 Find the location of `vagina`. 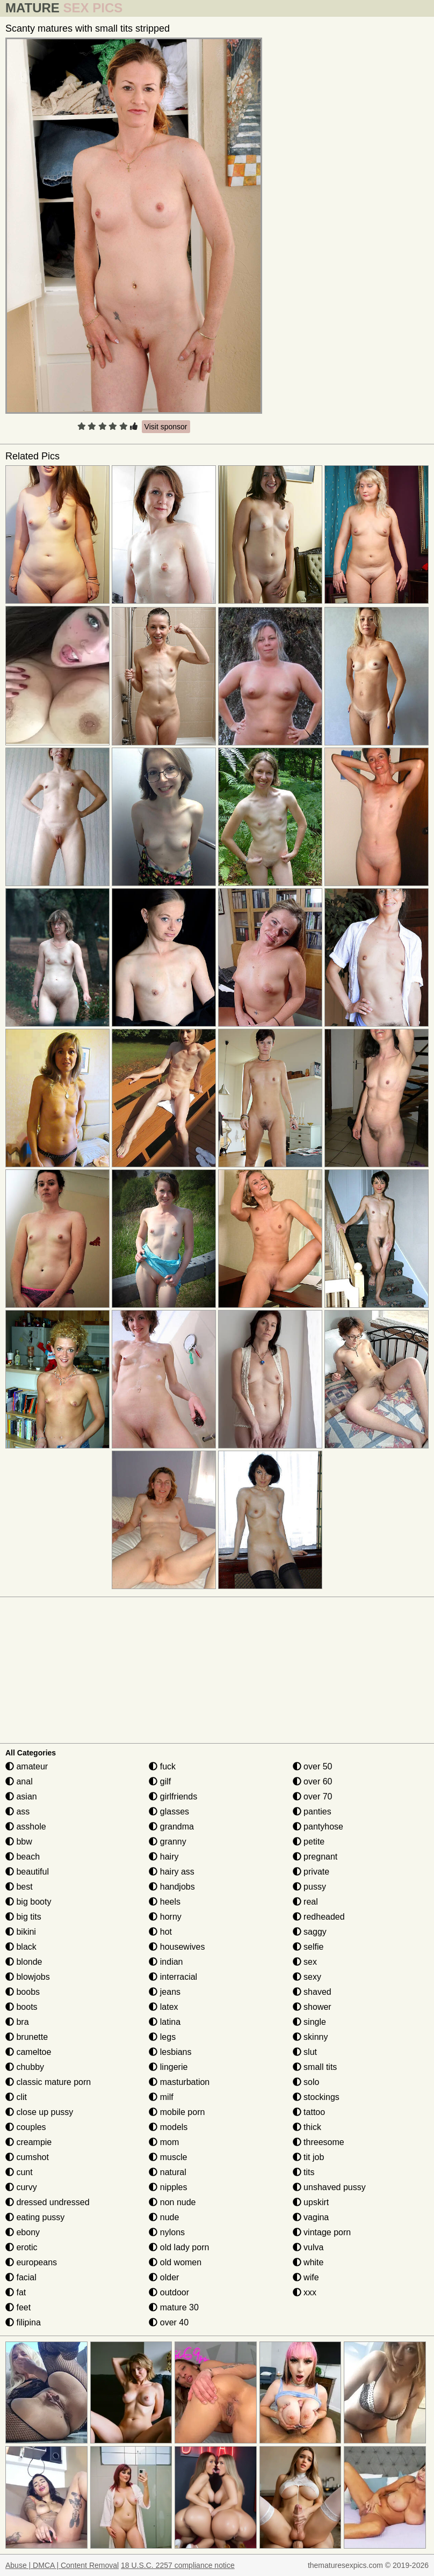

vagina is located at coordinates (311, 2217).